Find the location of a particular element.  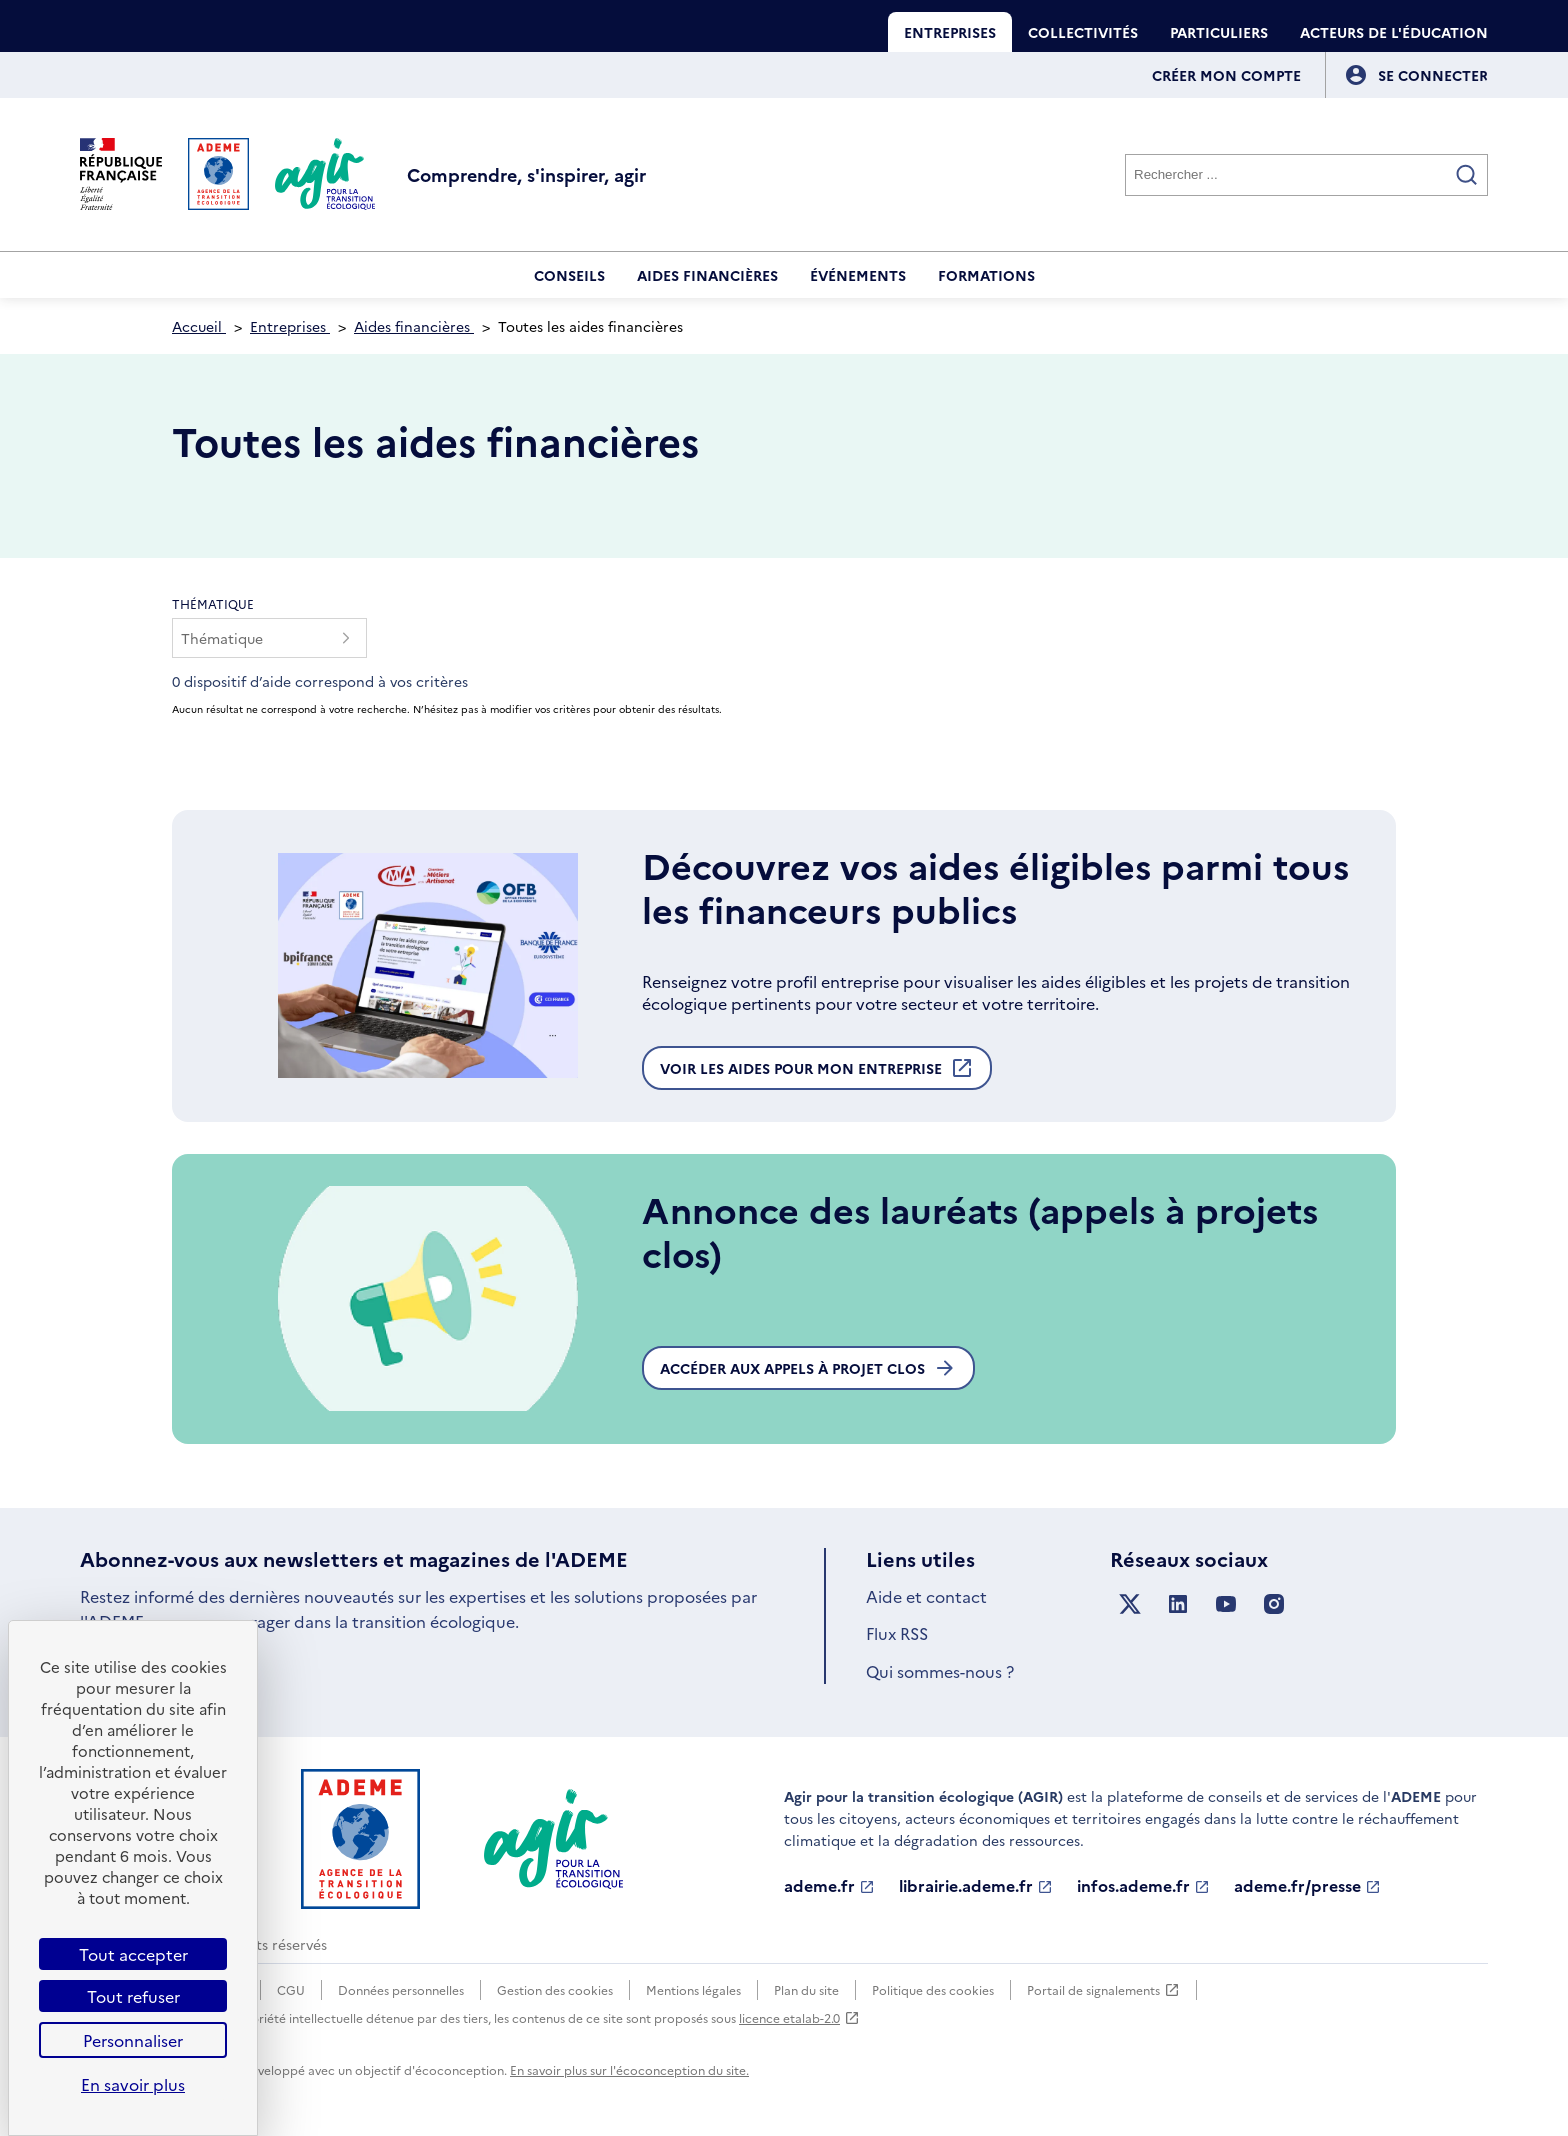

[Suivez nous sur Instagram] is located at coordinates (1274, 1604).